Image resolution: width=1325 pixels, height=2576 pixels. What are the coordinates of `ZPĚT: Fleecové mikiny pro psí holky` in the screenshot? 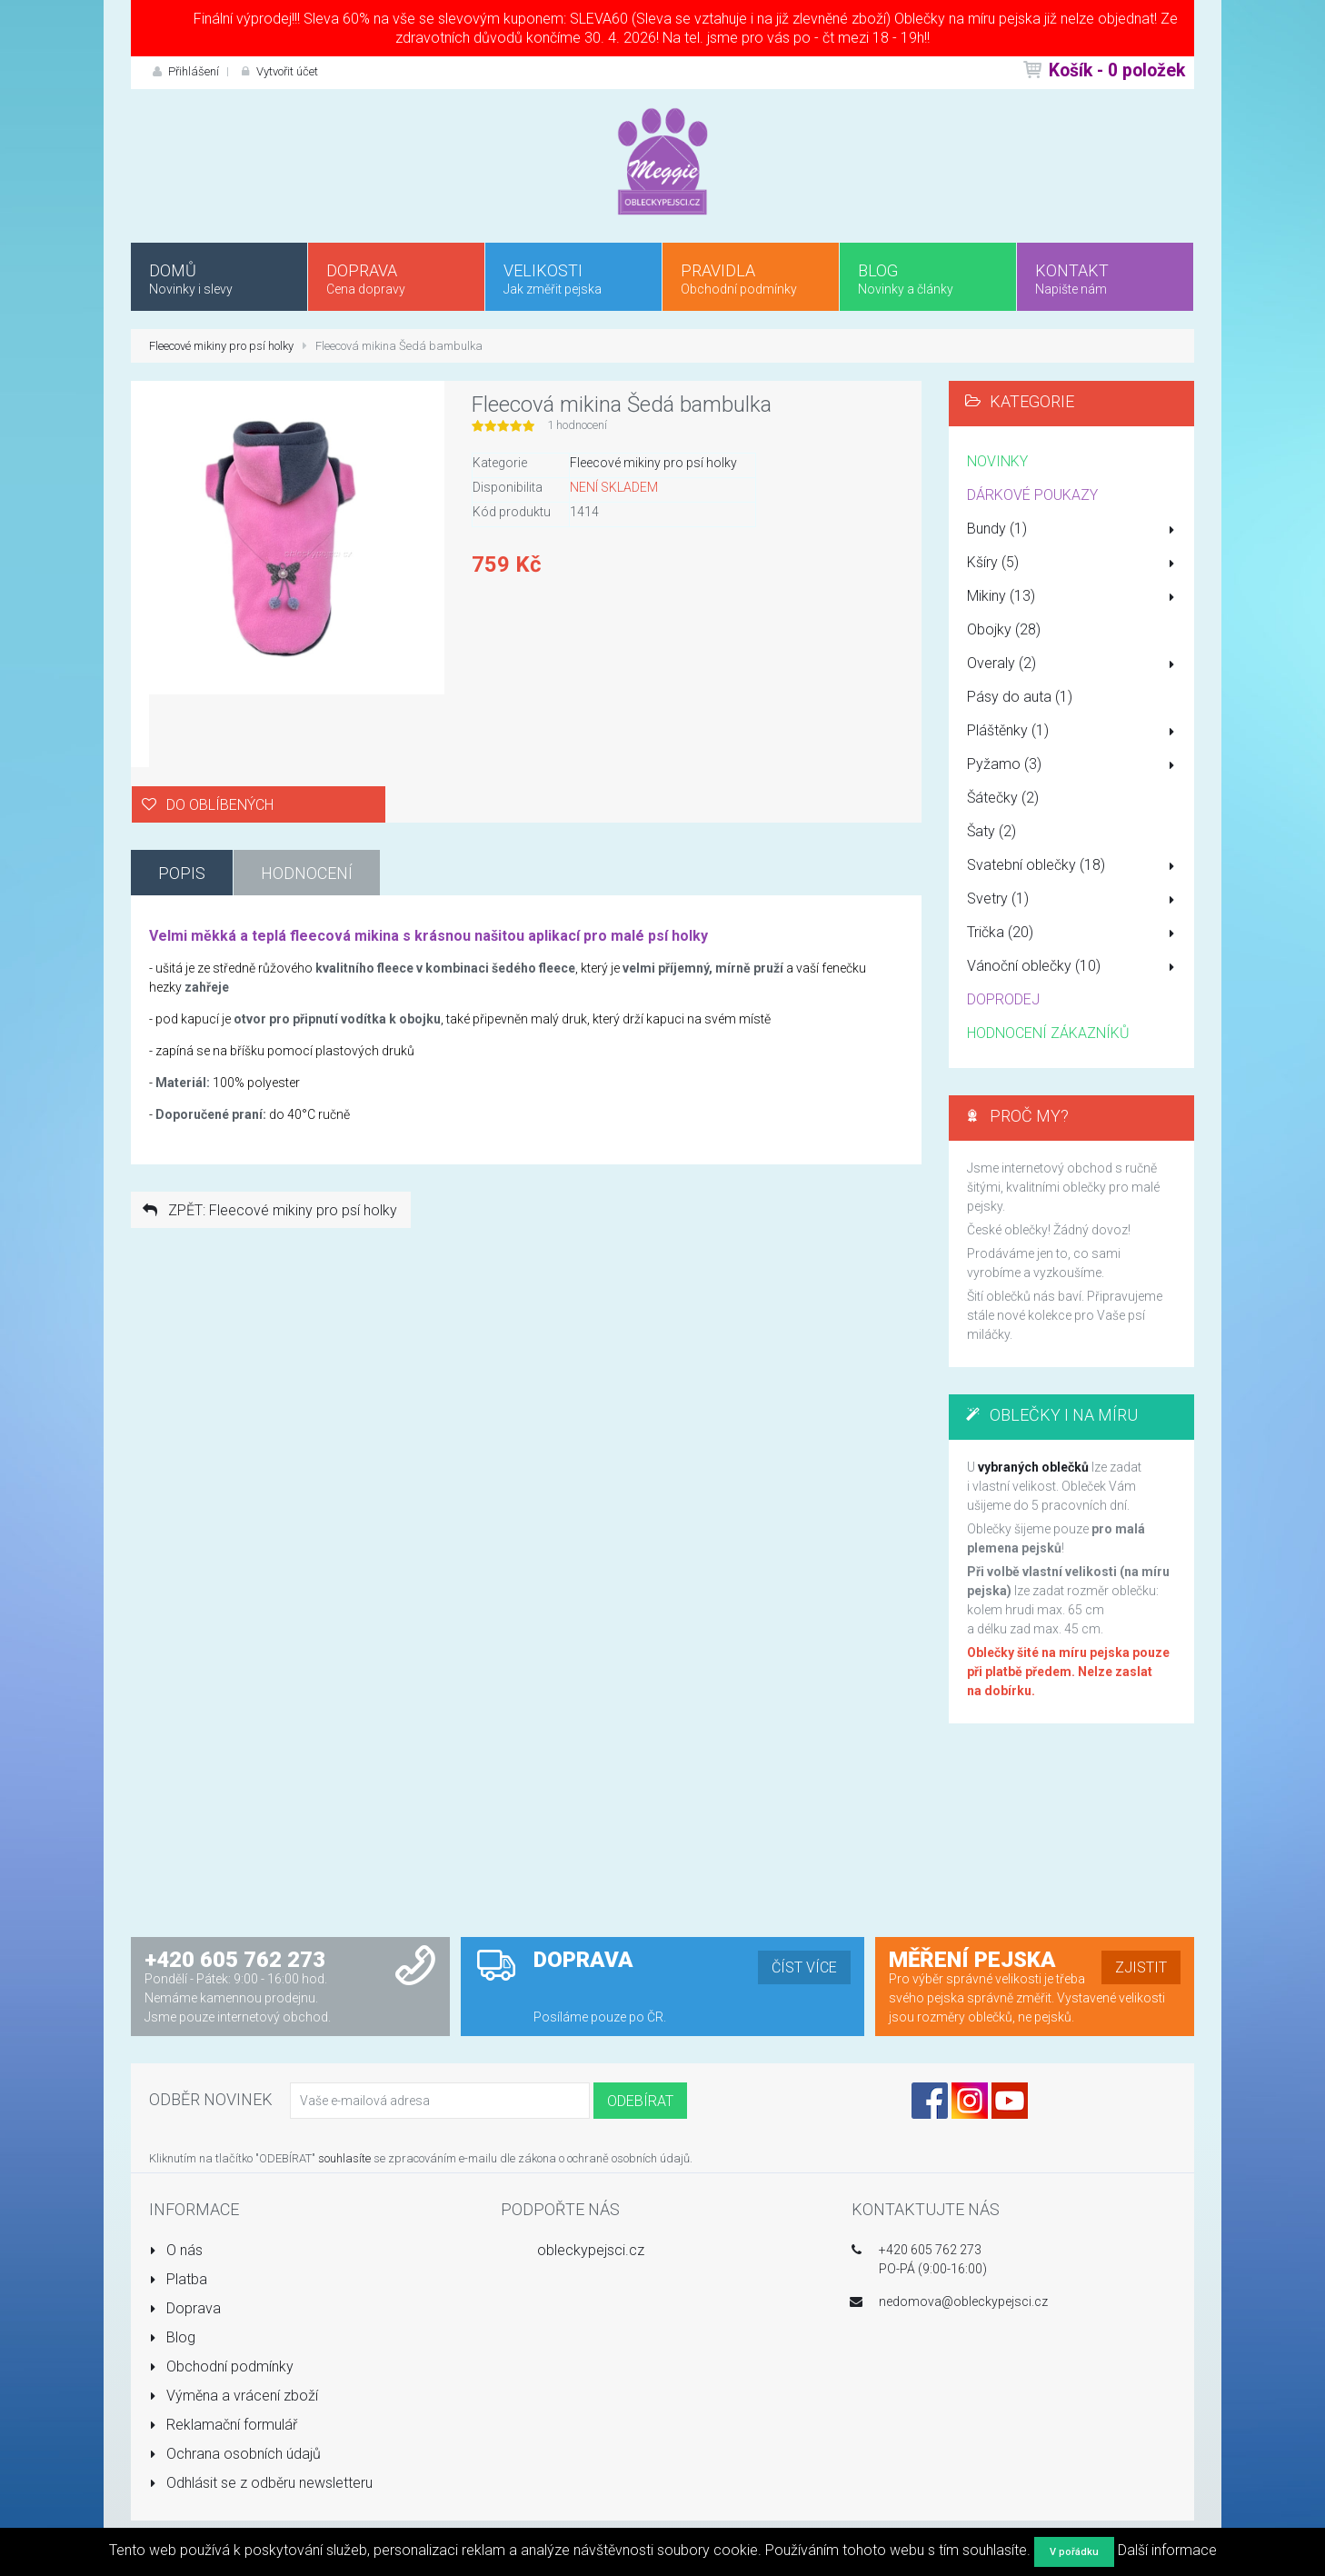 It's located at (268, 1210).